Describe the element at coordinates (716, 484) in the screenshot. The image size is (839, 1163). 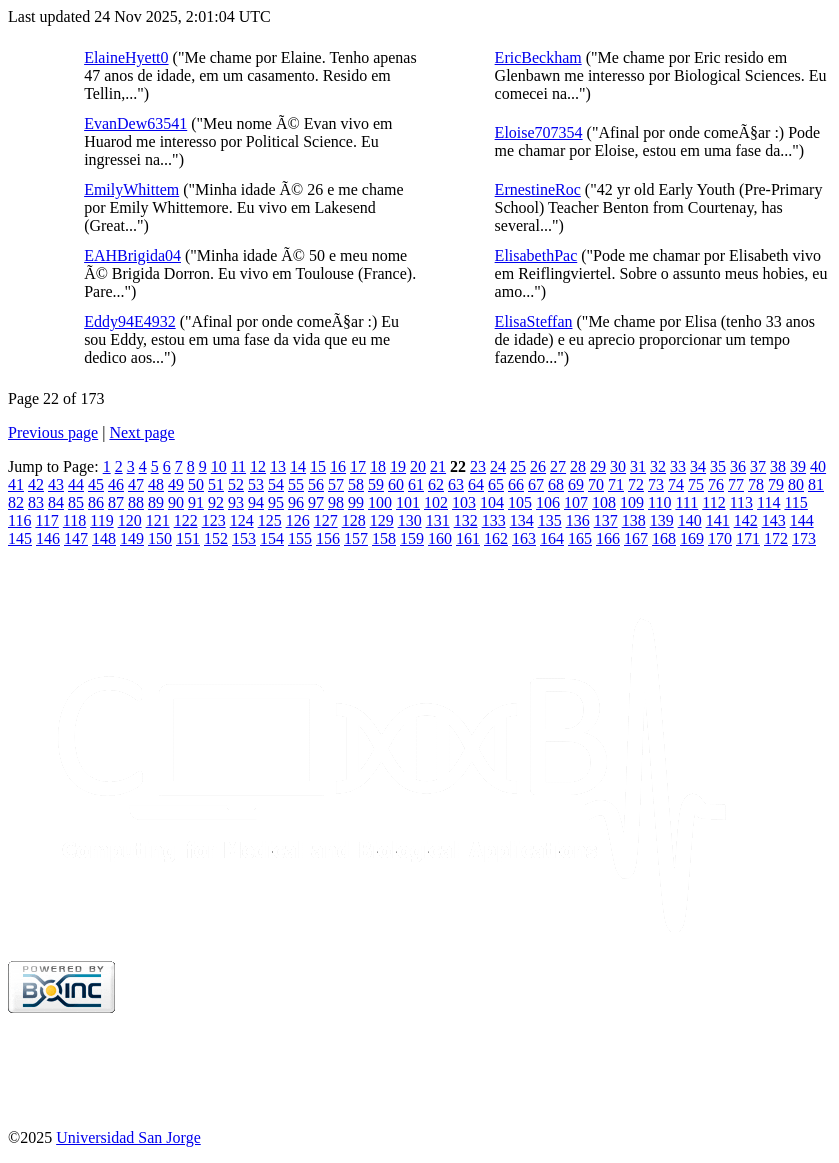
I see `76` at that location.